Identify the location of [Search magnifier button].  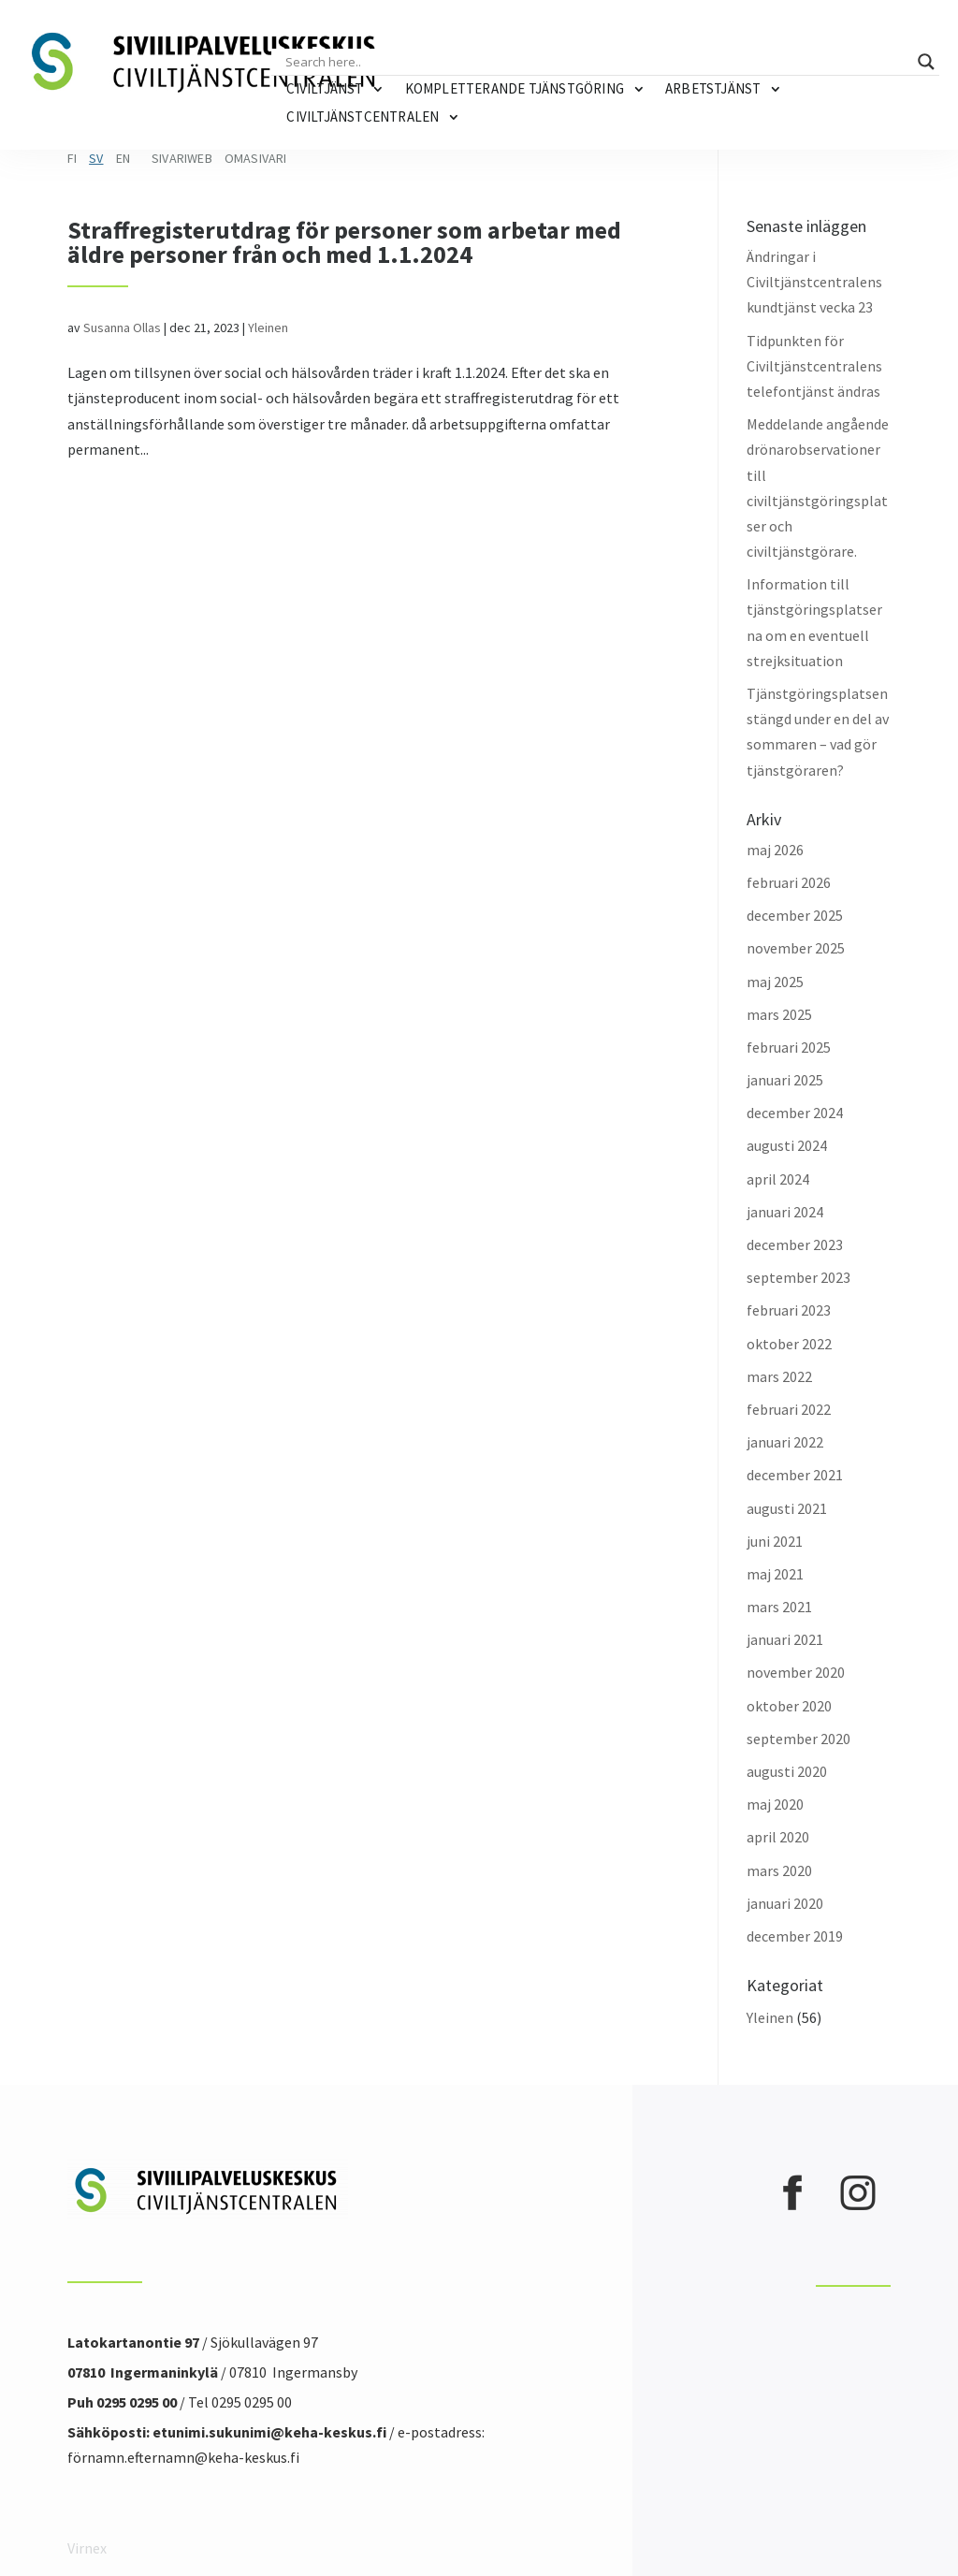
(926, 62).